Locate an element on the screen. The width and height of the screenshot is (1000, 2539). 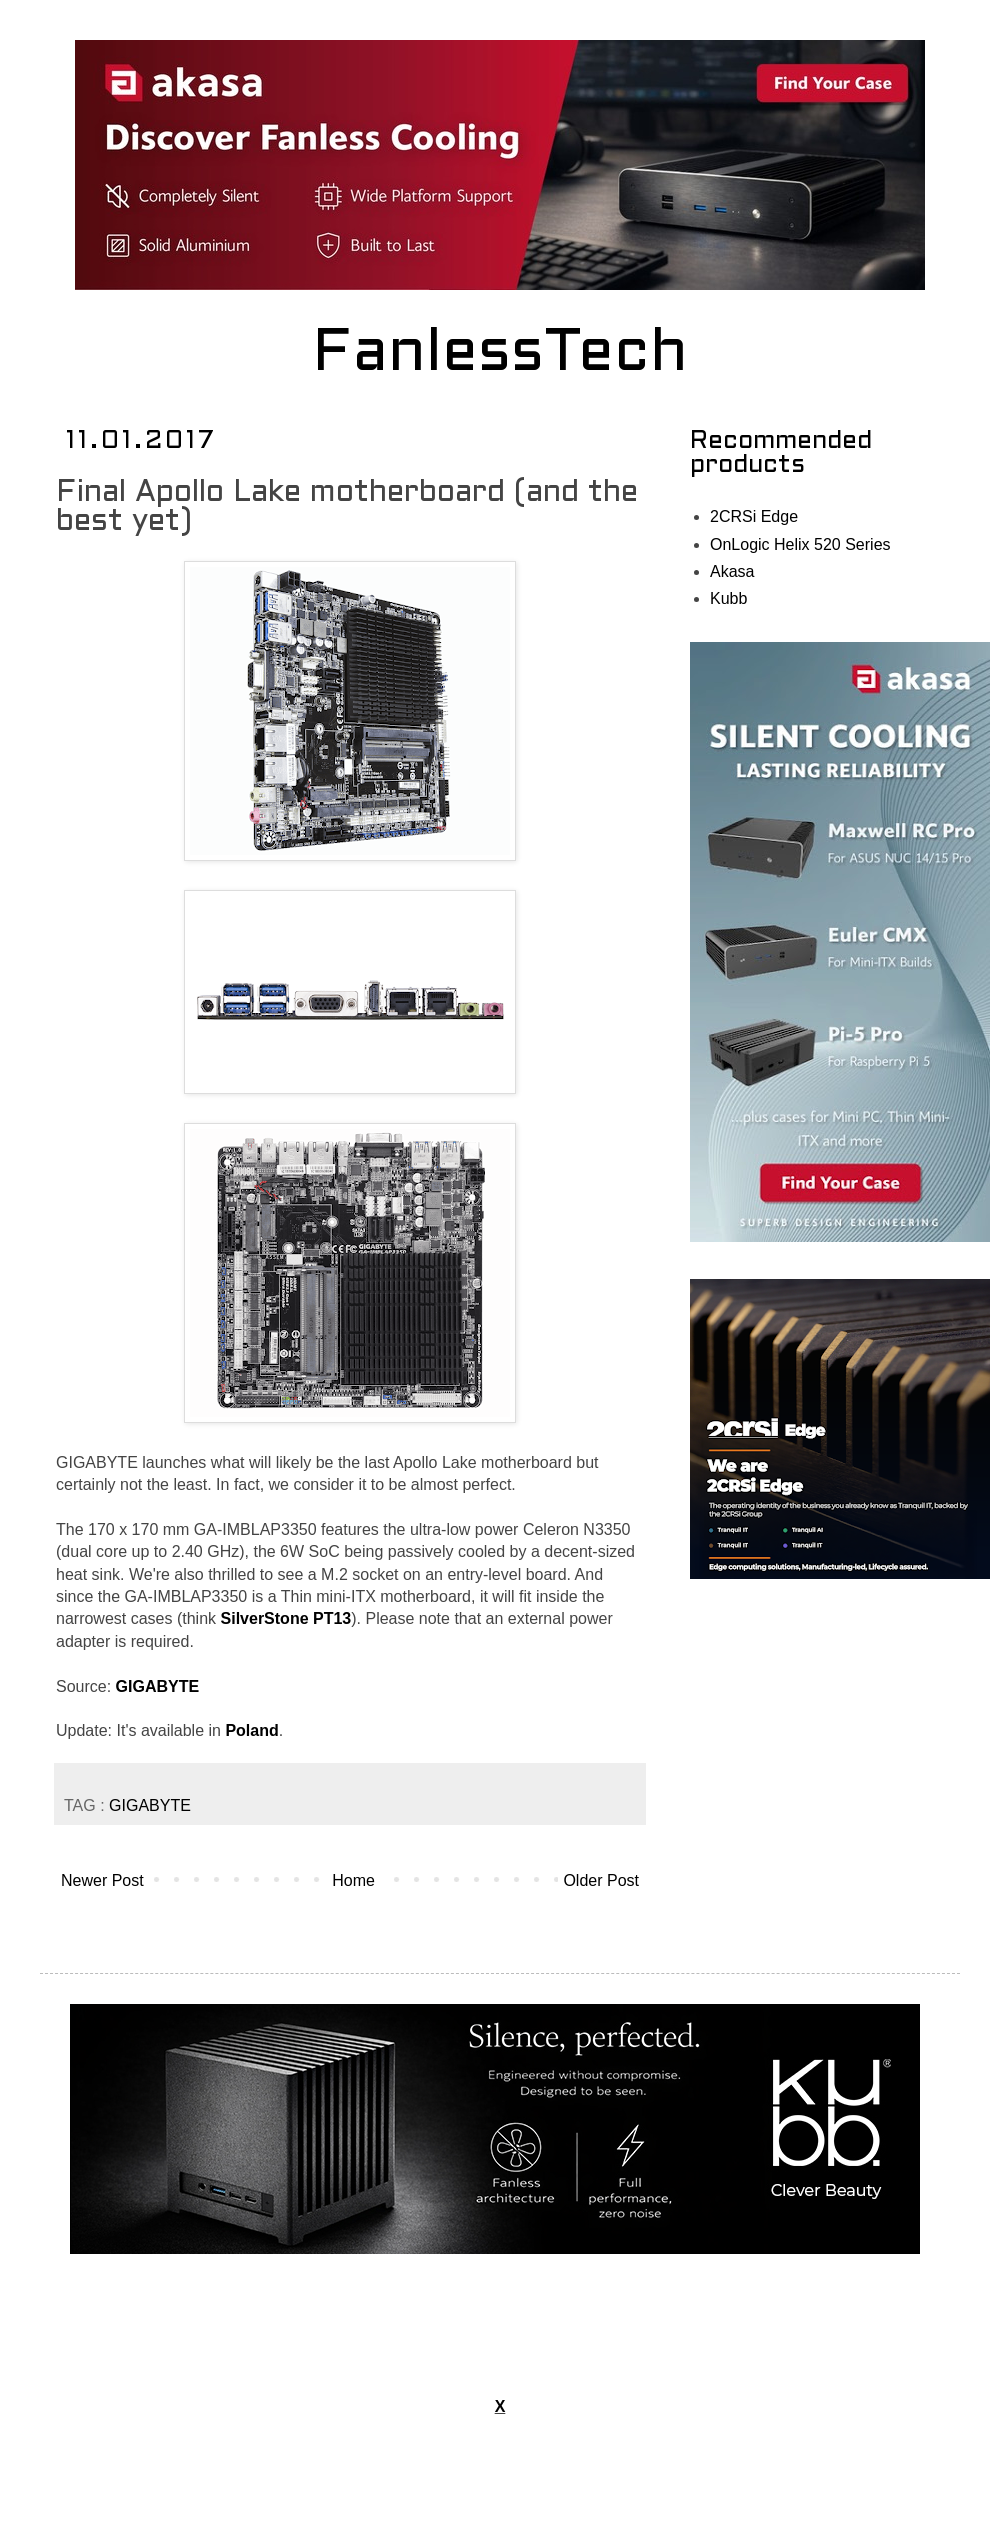
FanlessTech is located at coordinates (500, 355).